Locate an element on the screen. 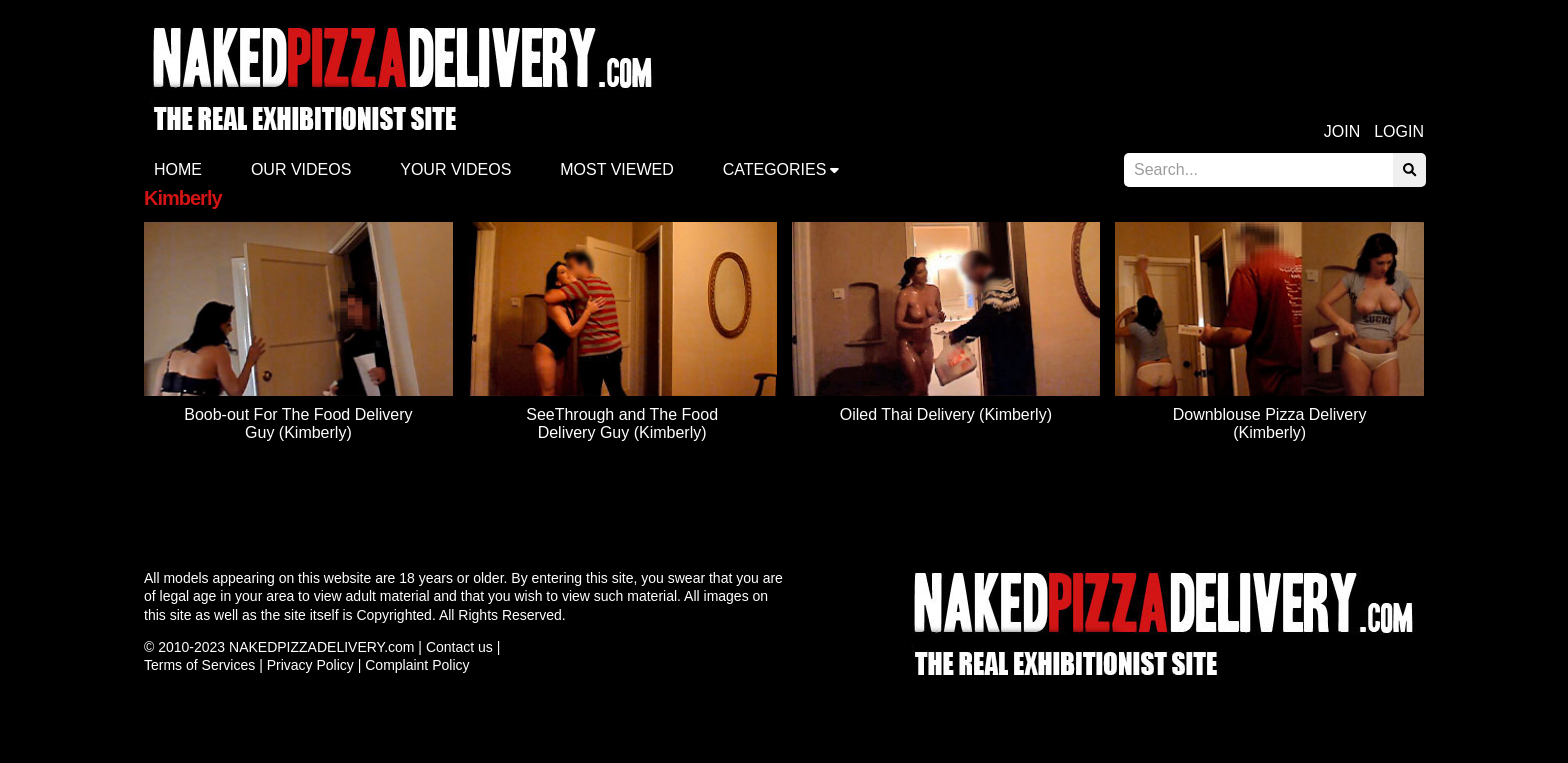 The image size is (1568, 763). Boob-out For The Food Delivery Guy (Kimberly) is located at coordinates (298, 423).